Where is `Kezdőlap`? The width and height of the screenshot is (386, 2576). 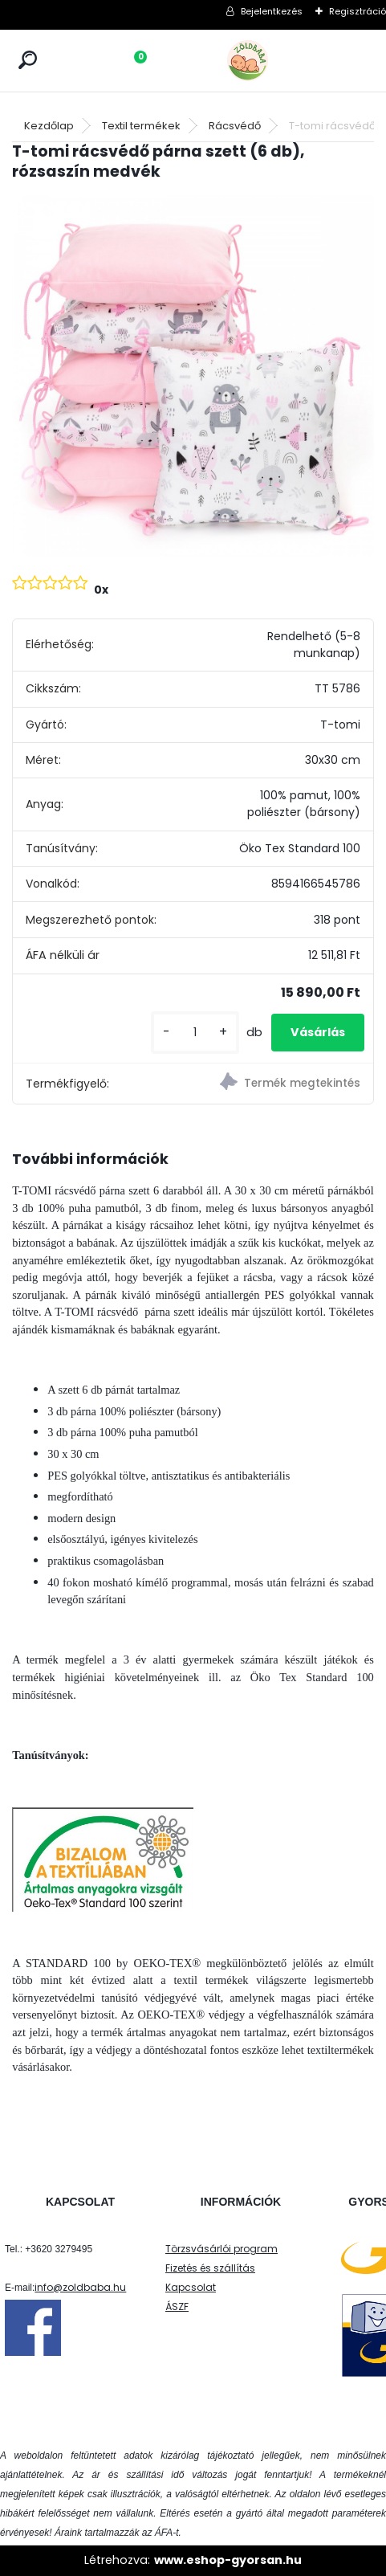
Kezdőlap is located at coordinates (49, 125).